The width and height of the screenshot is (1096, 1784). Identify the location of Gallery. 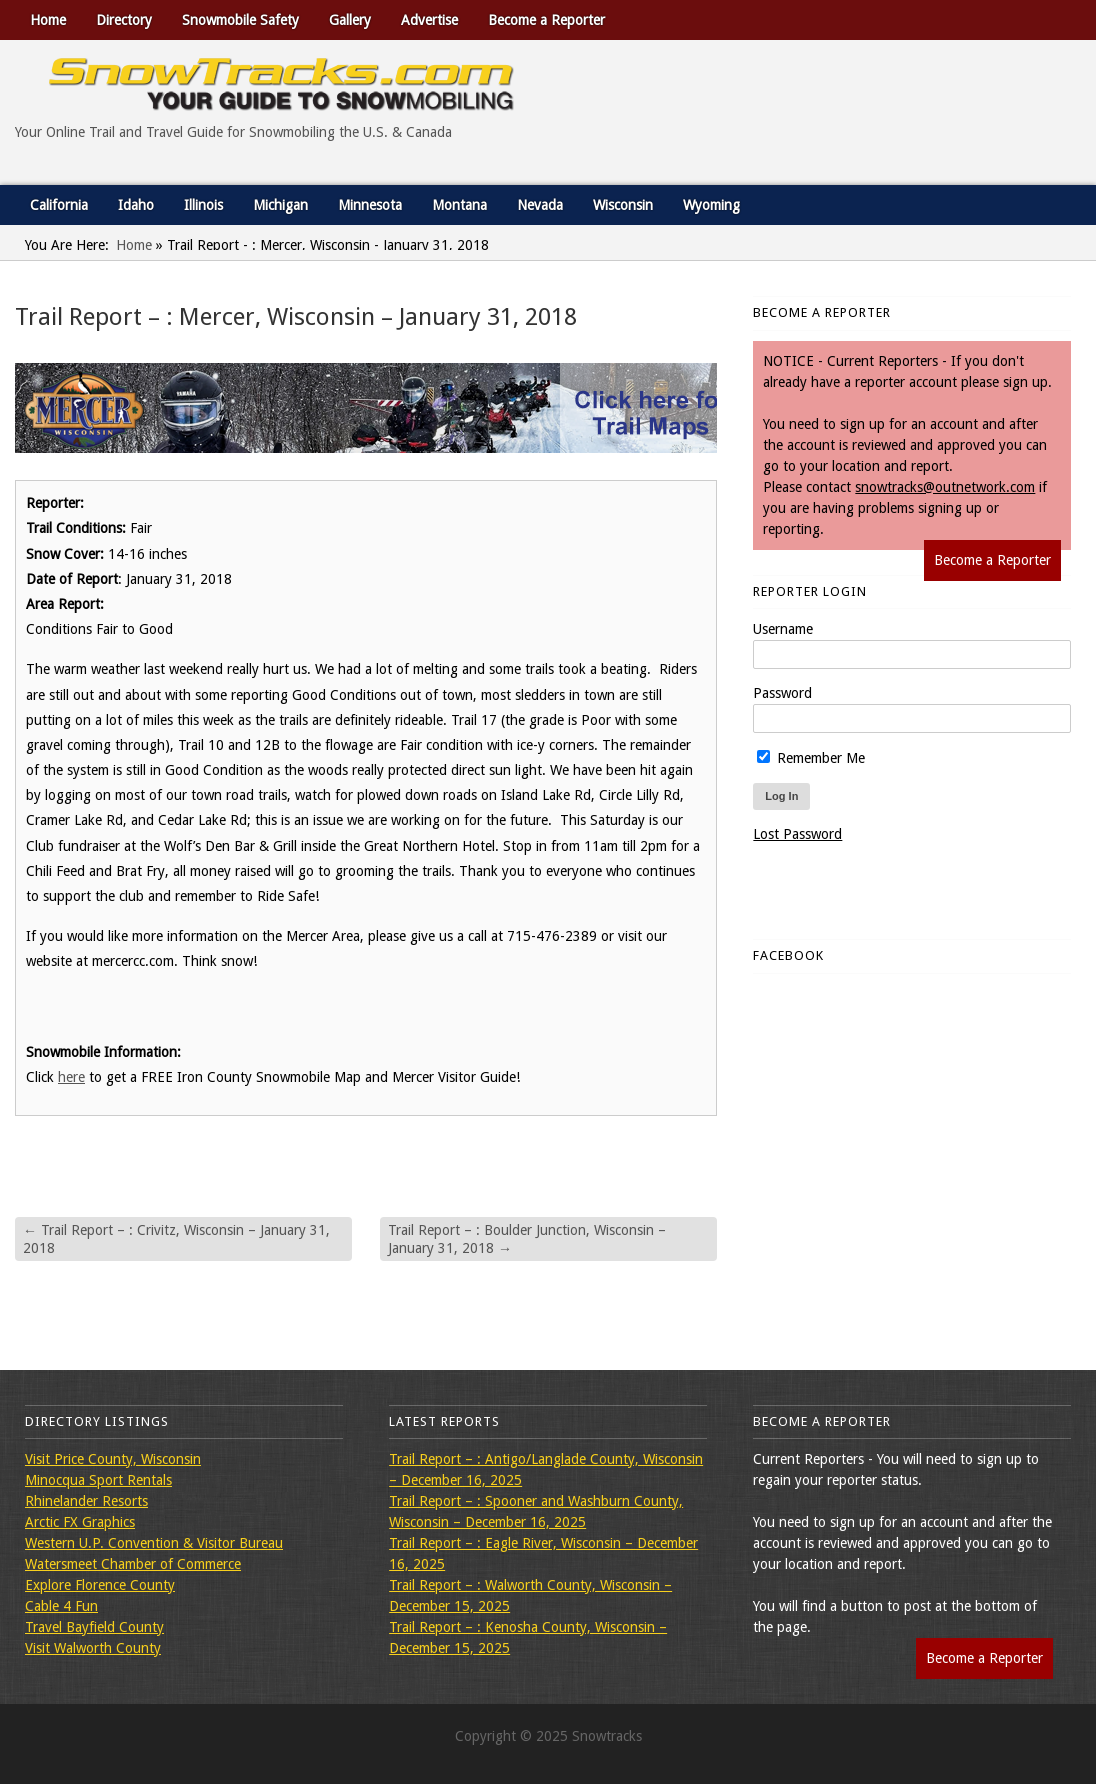
(350, 20).